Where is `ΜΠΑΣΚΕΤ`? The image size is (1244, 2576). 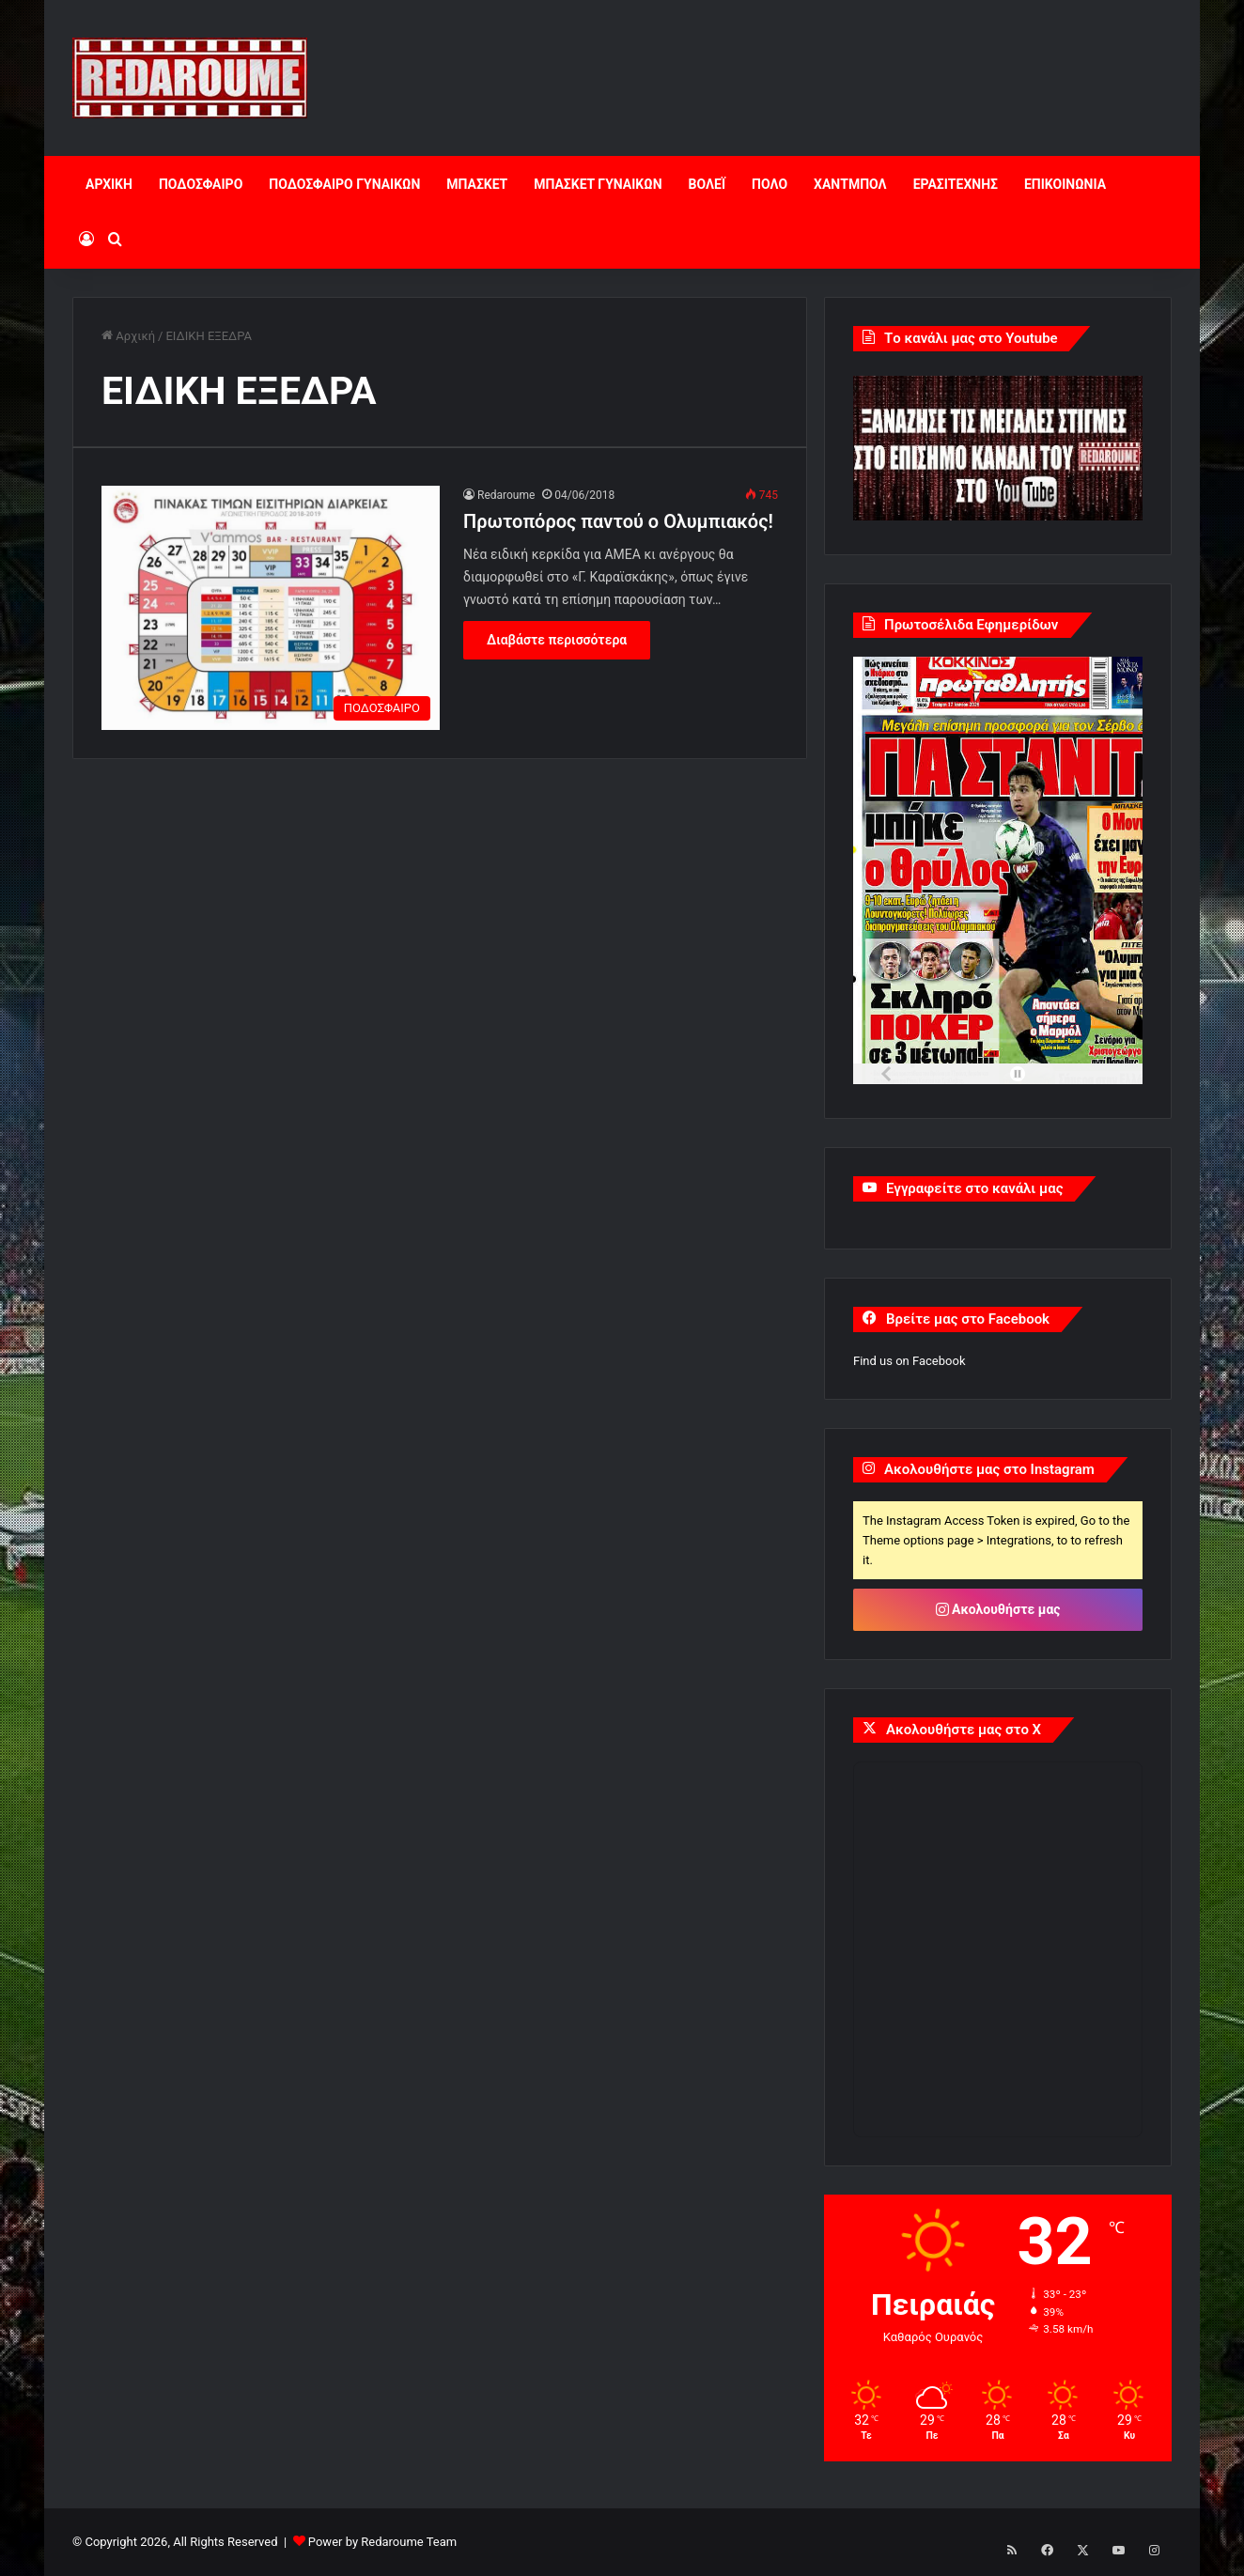
ΜΠΑΣΚΕΤ is located at coordinates (476, 184).